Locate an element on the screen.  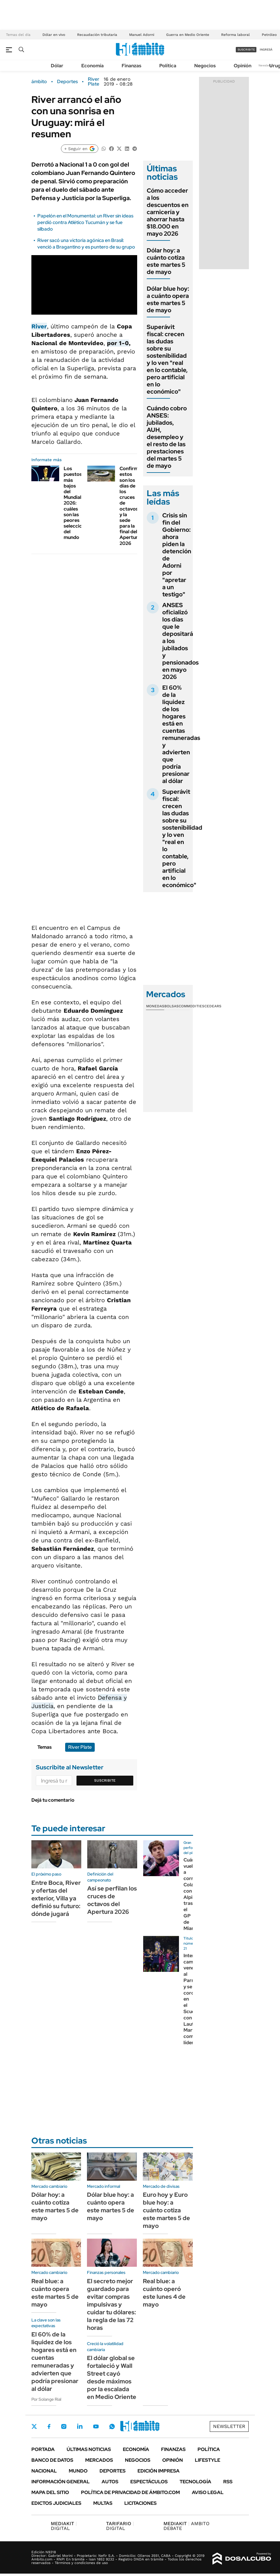
Recaudación tributaria is located at coordinates (97, 35).